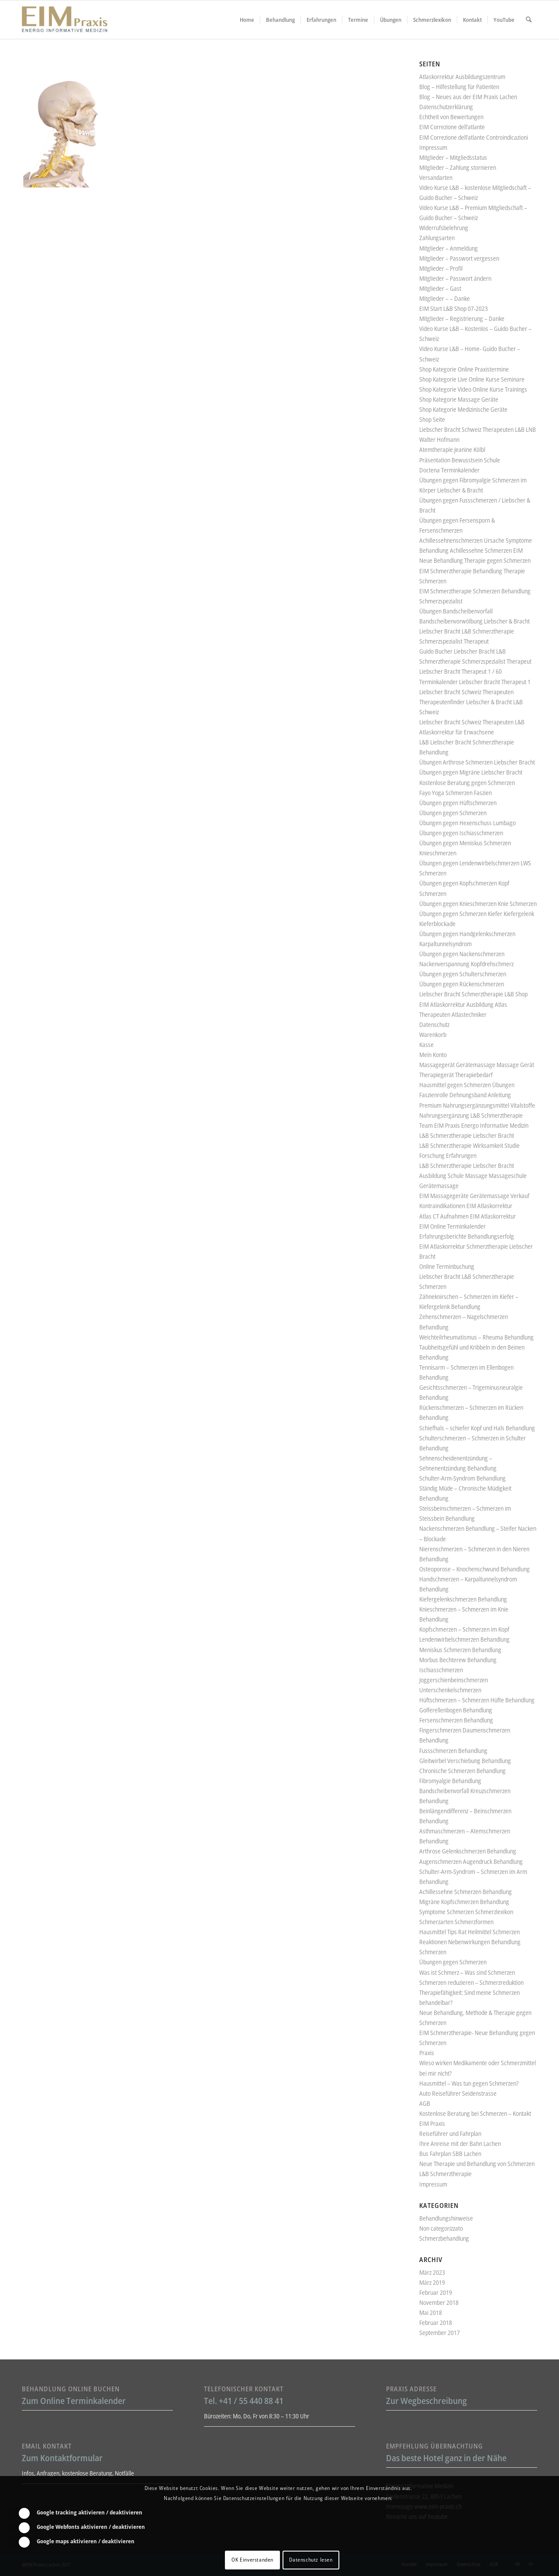  I want to click on EIM Start L&B Shop 07-2023, so click(453, 308).